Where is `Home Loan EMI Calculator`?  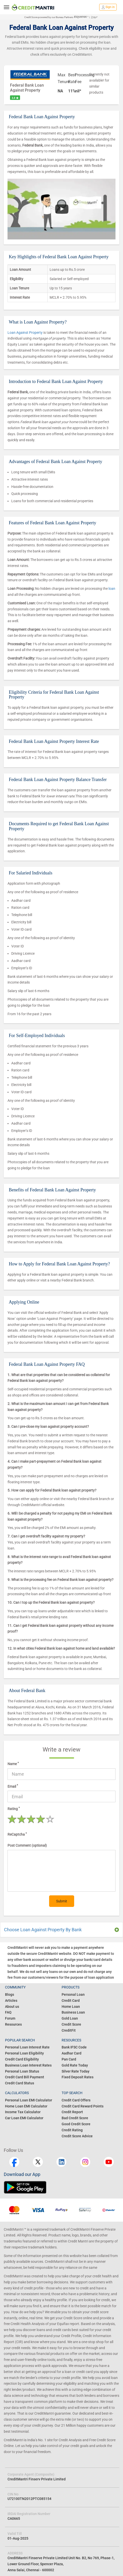
Home Loan EMI Calculator is located at coordinates (26, 2106).